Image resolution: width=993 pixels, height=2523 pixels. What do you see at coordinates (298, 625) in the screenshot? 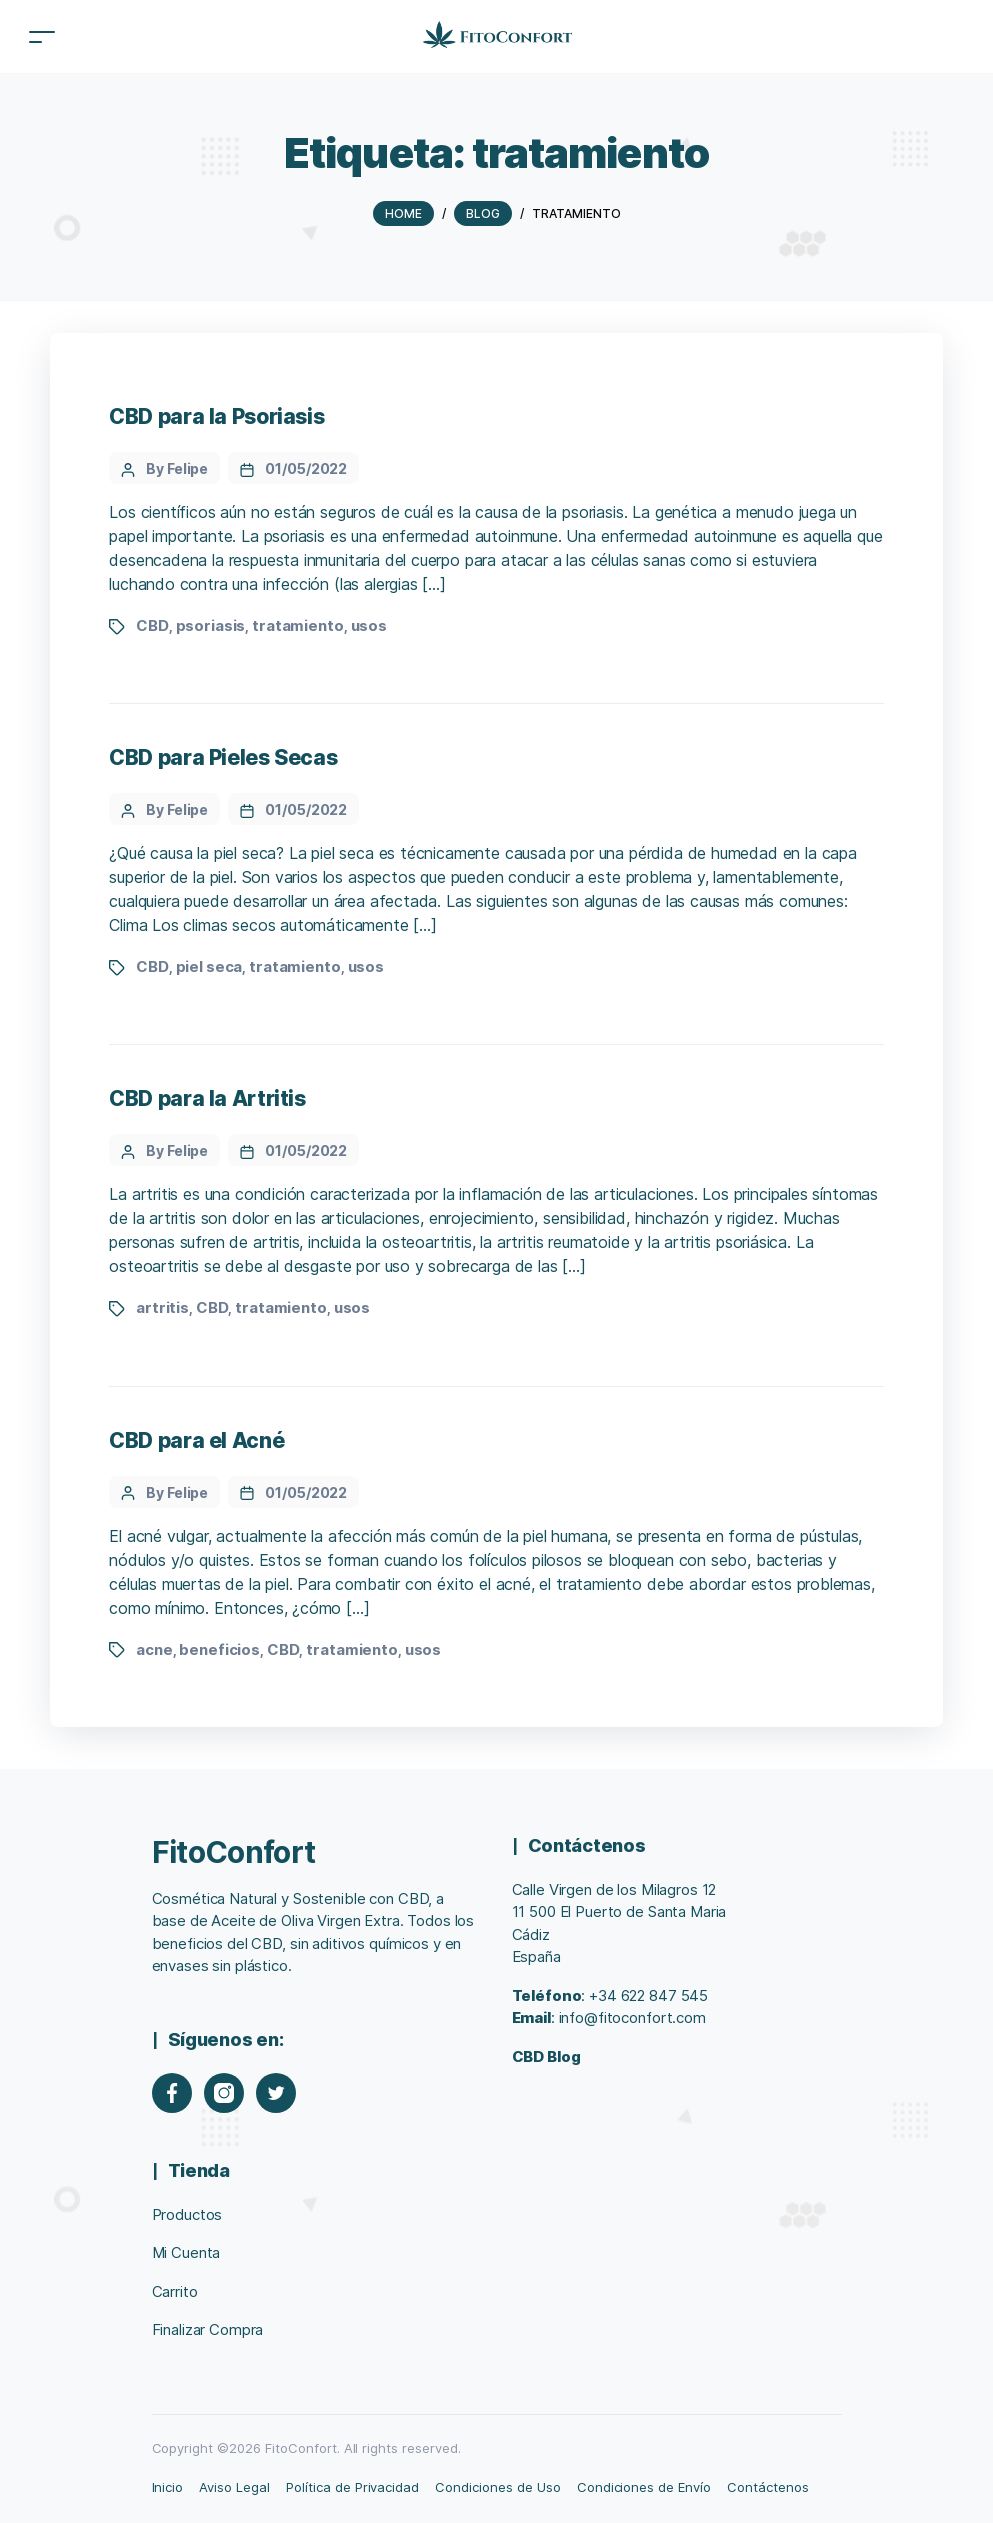
I see `tratamiento` at bounding box center [298, 625].